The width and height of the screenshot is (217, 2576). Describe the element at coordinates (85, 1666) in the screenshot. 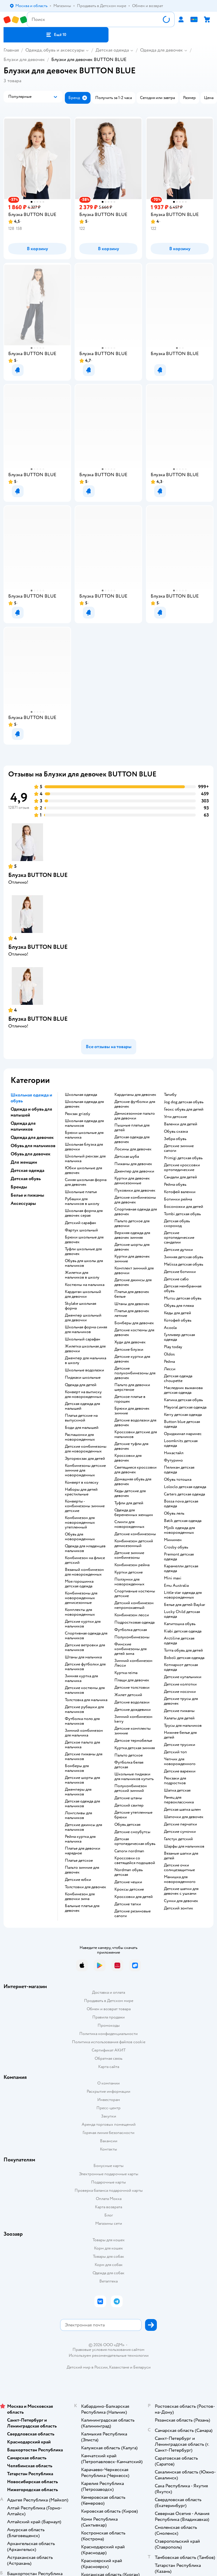

I see `Детские футболки для мальчиков` at that location.